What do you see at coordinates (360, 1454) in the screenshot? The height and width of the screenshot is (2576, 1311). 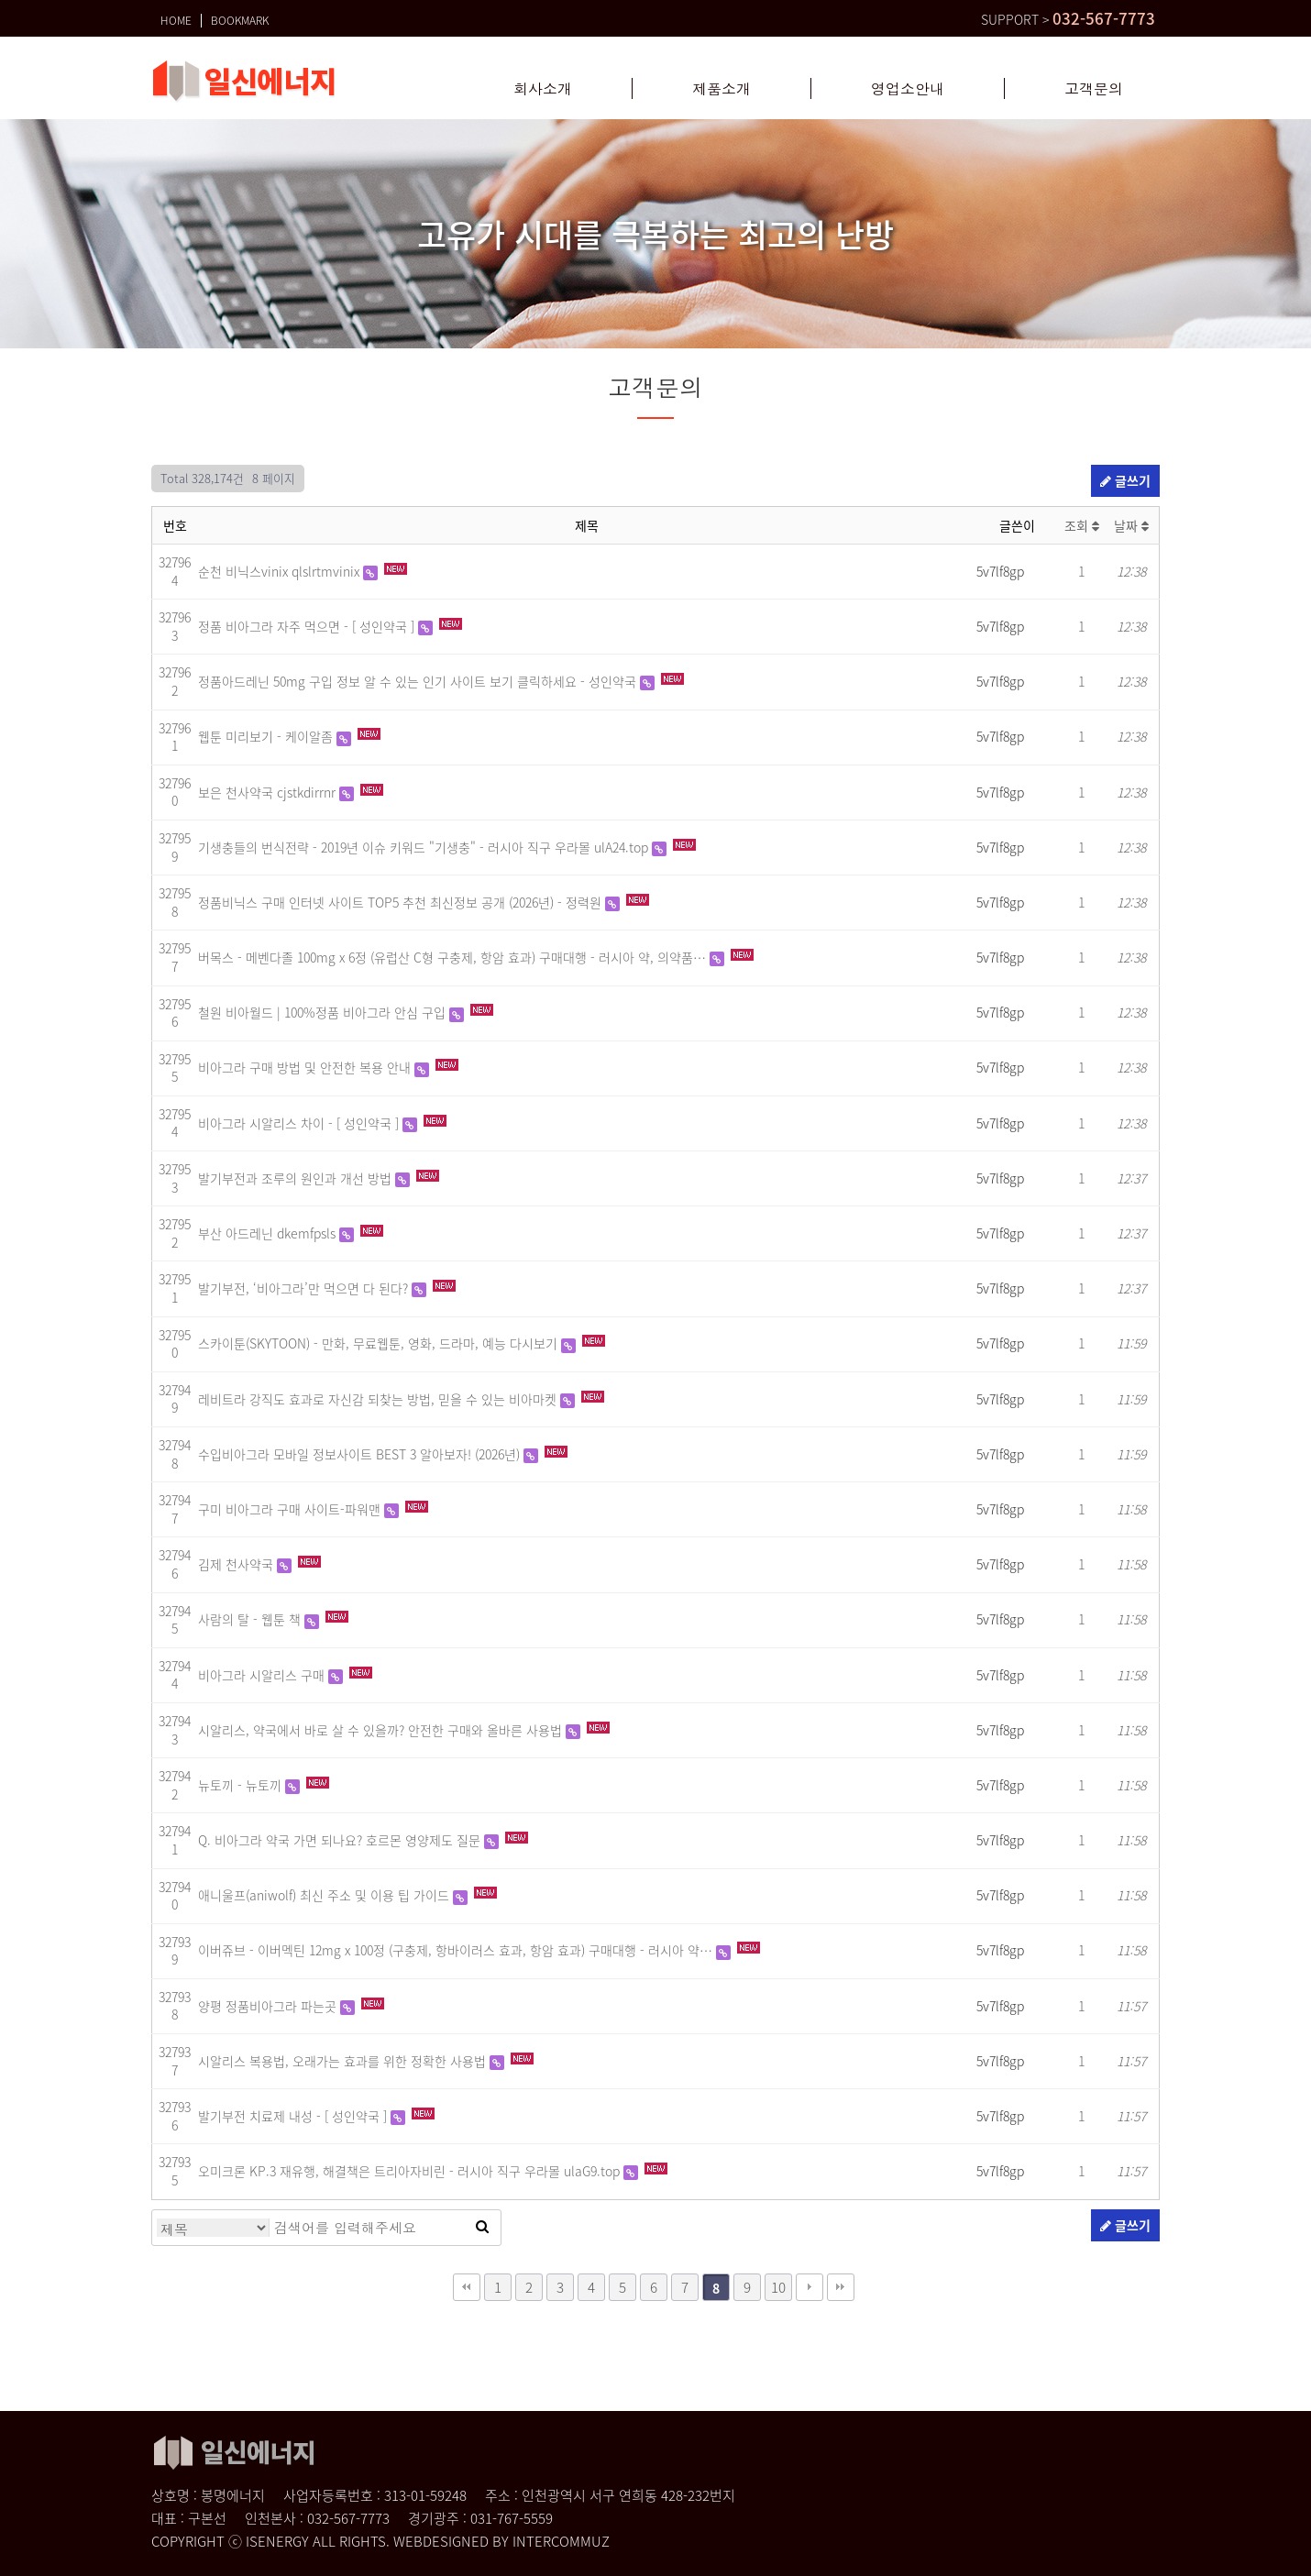 I see `수입비아그라 모바일 정보사이트 BEST 3 알아보자! (2026년)` at bounding box center [360, 1454].